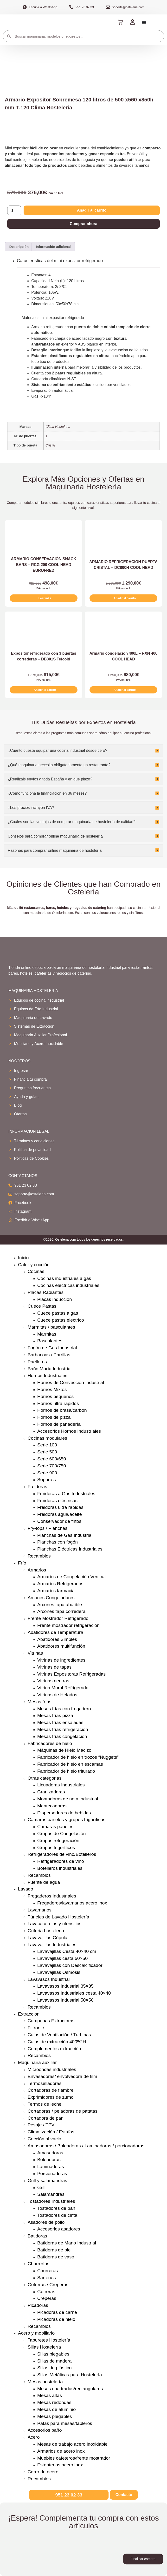  What do you see at coordinates (58, 1972) in the screenshot?
I see `Lavavajillas Ósmosis` at bounding box center [58, 1972].